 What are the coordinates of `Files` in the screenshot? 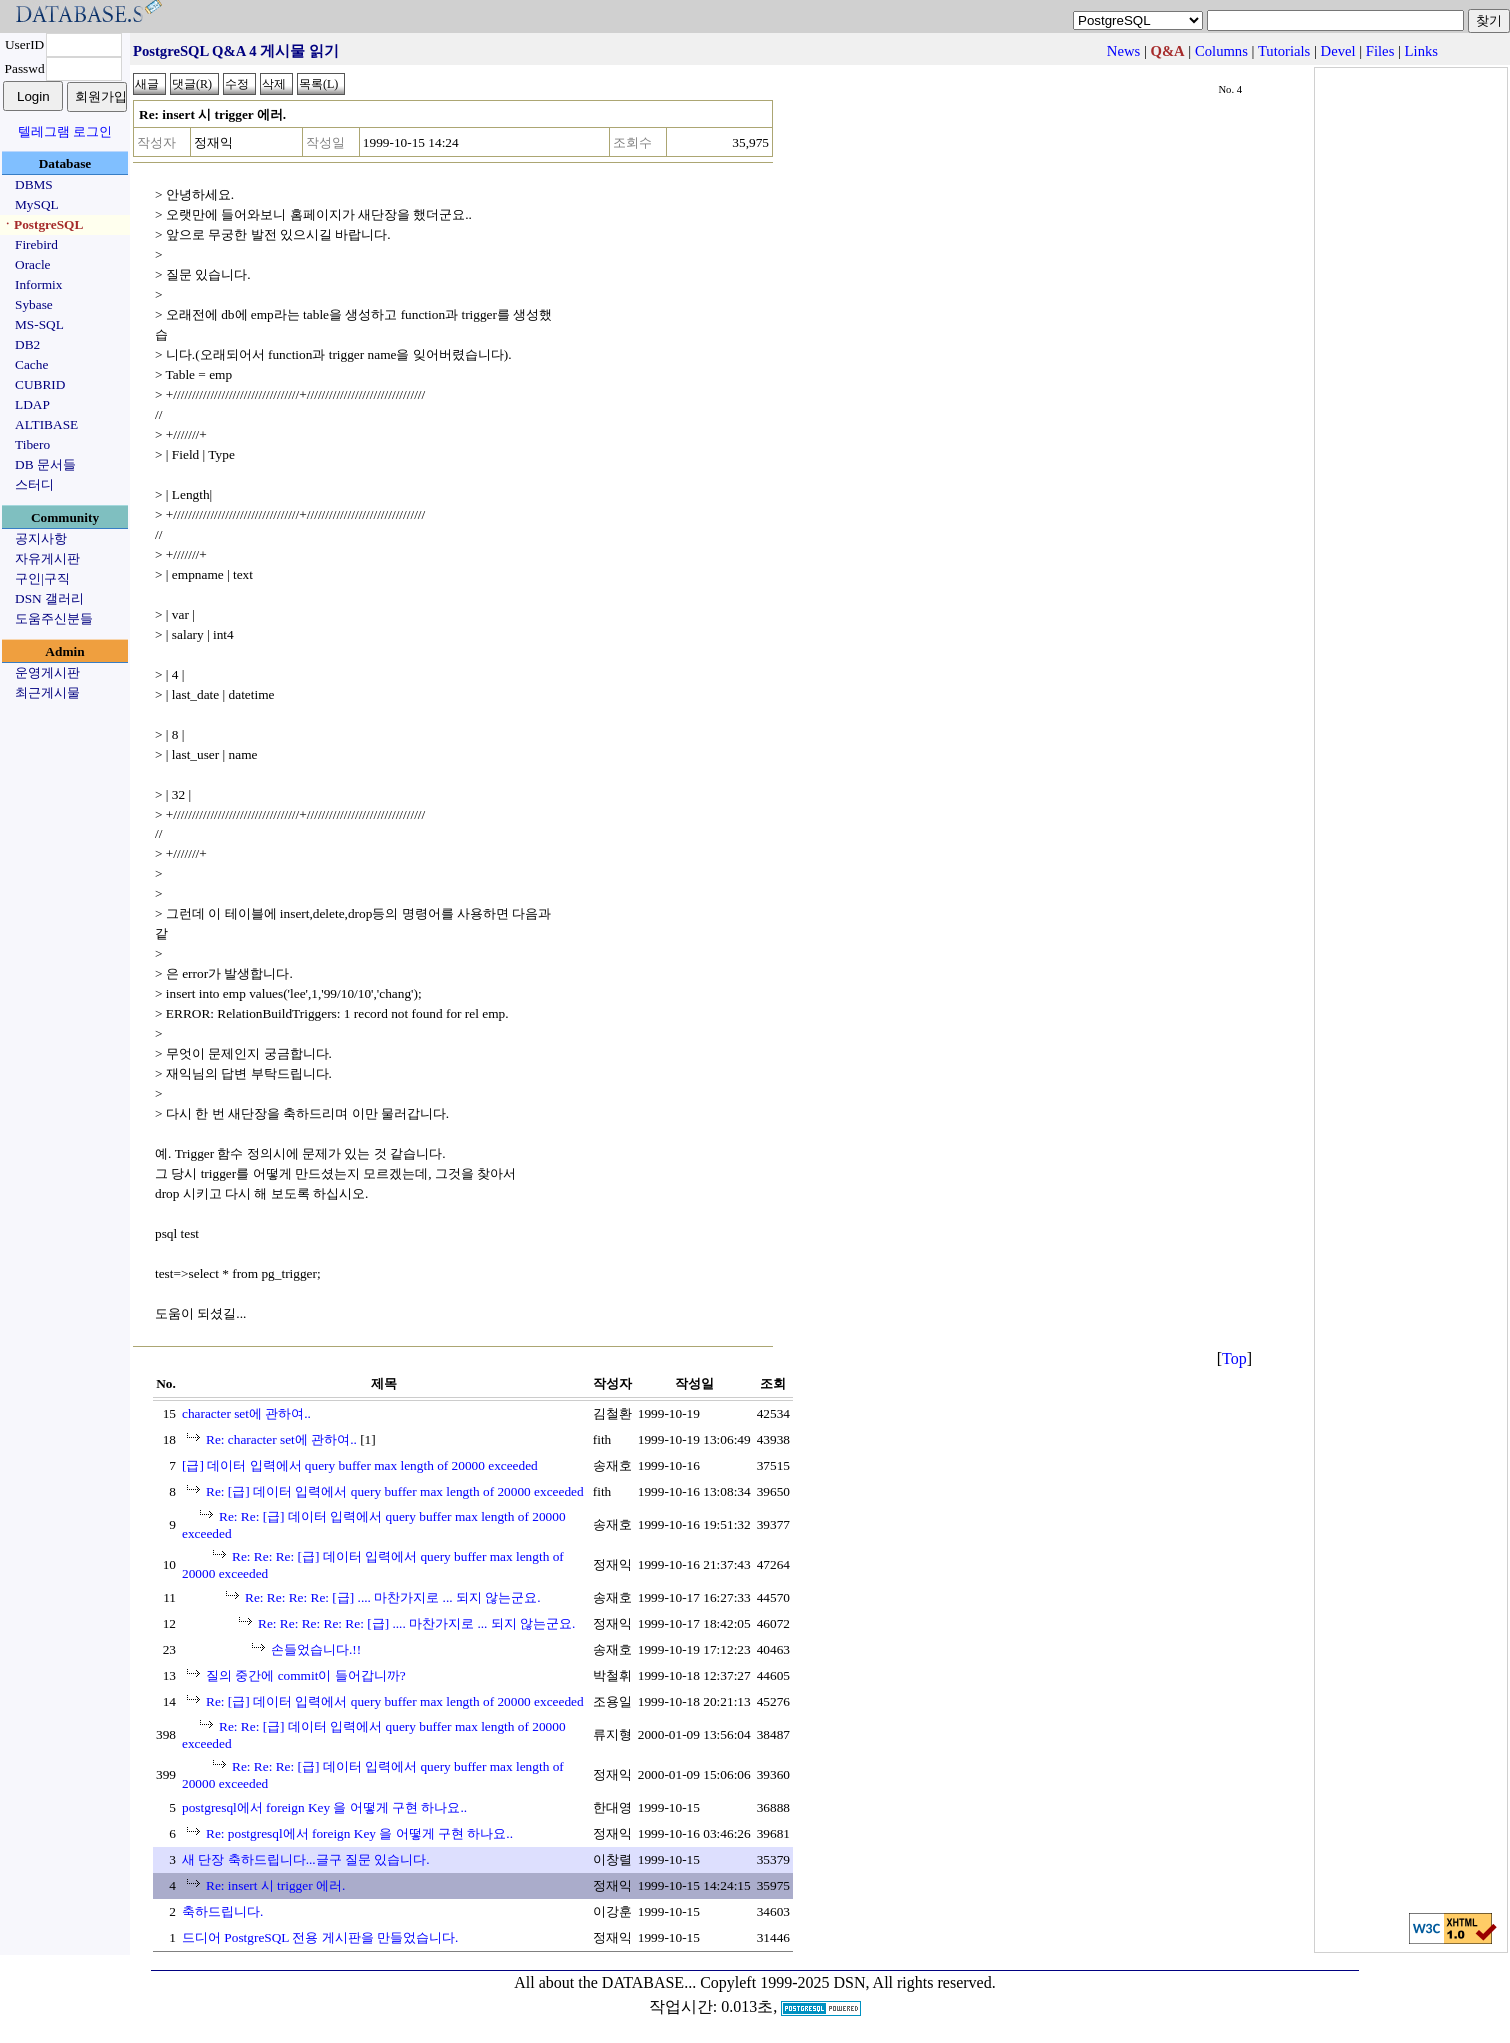 It's located at (1380, 51).